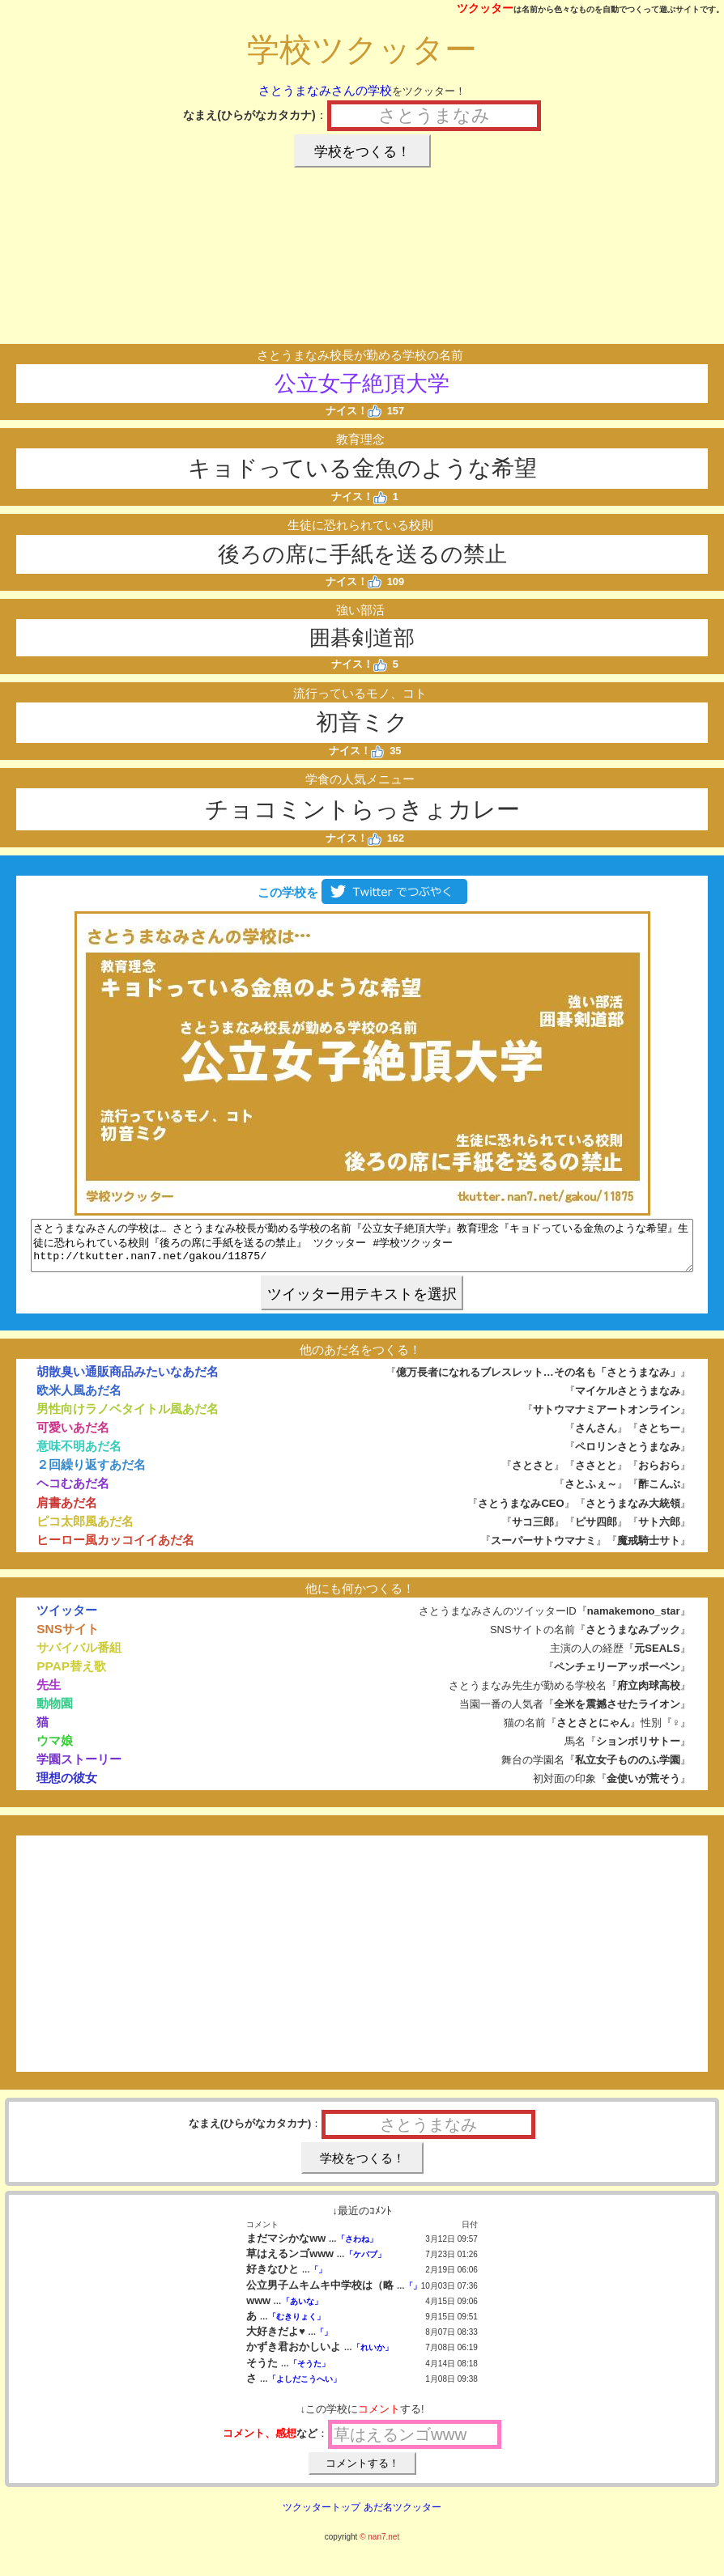  What do you see at coordinates (353, 411) in the screenshot?
I see `ナイス！` at bounding box center [353, 411].